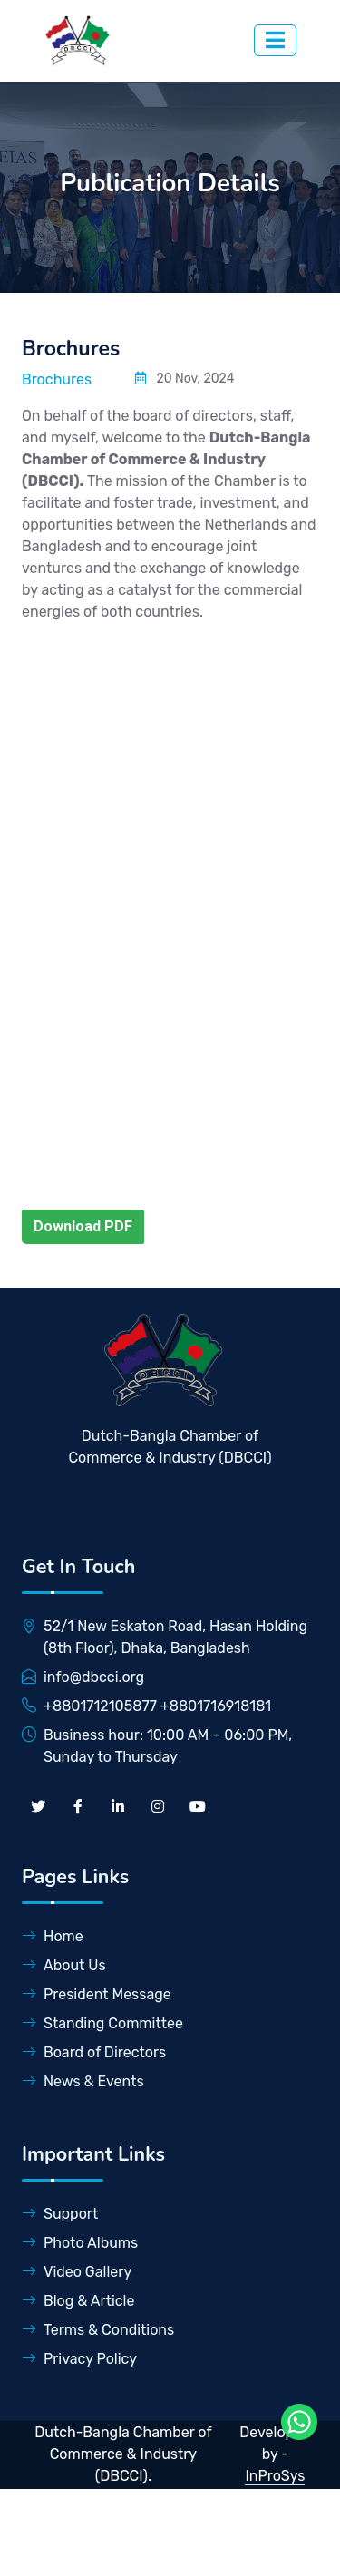 This screenshot has height=2576, width=340. I want to click on President Message, so click(96, 1994).